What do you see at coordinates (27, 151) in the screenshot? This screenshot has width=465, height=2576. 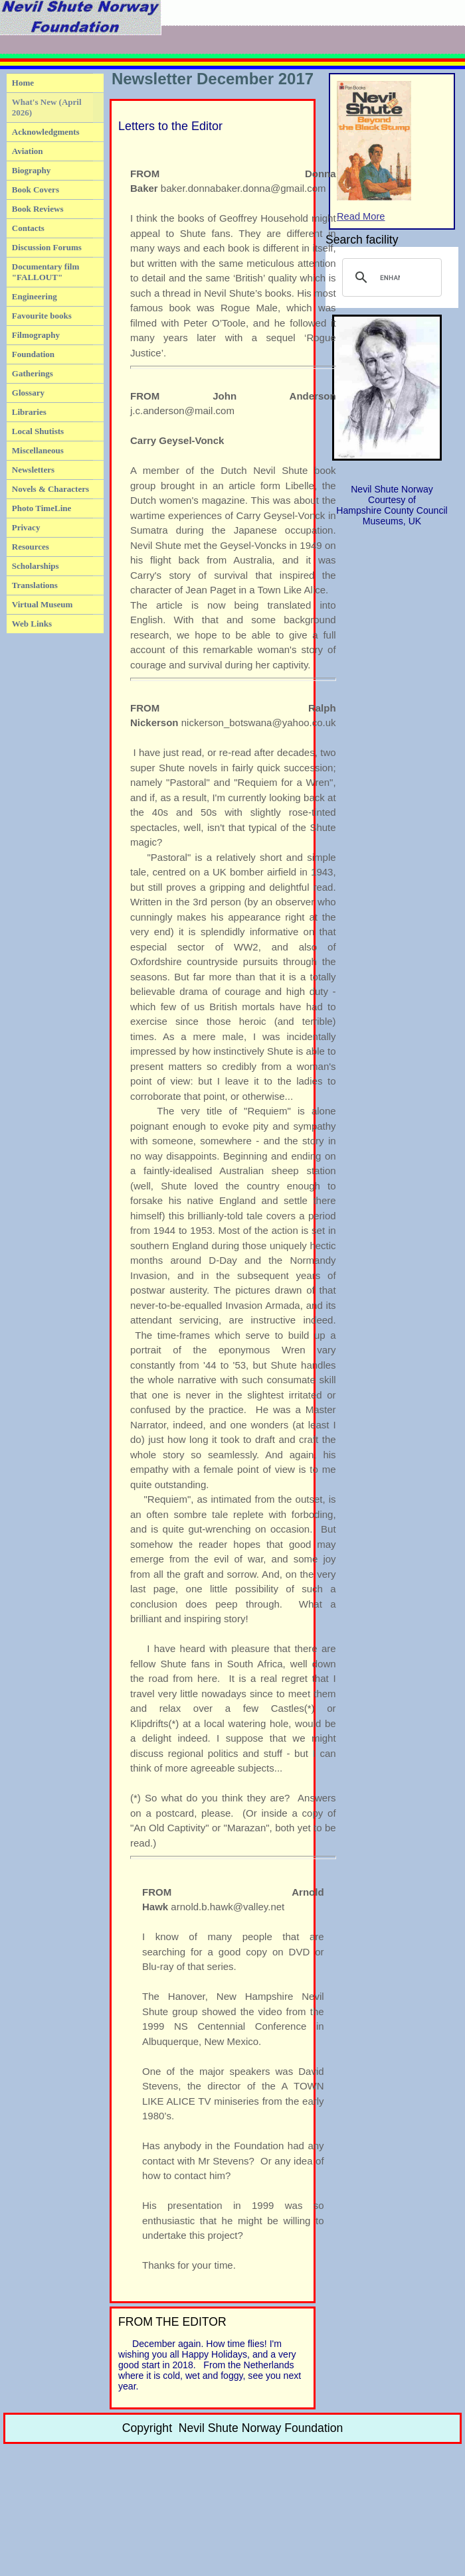 I see `Aviation` at bounding box center [27, 151].